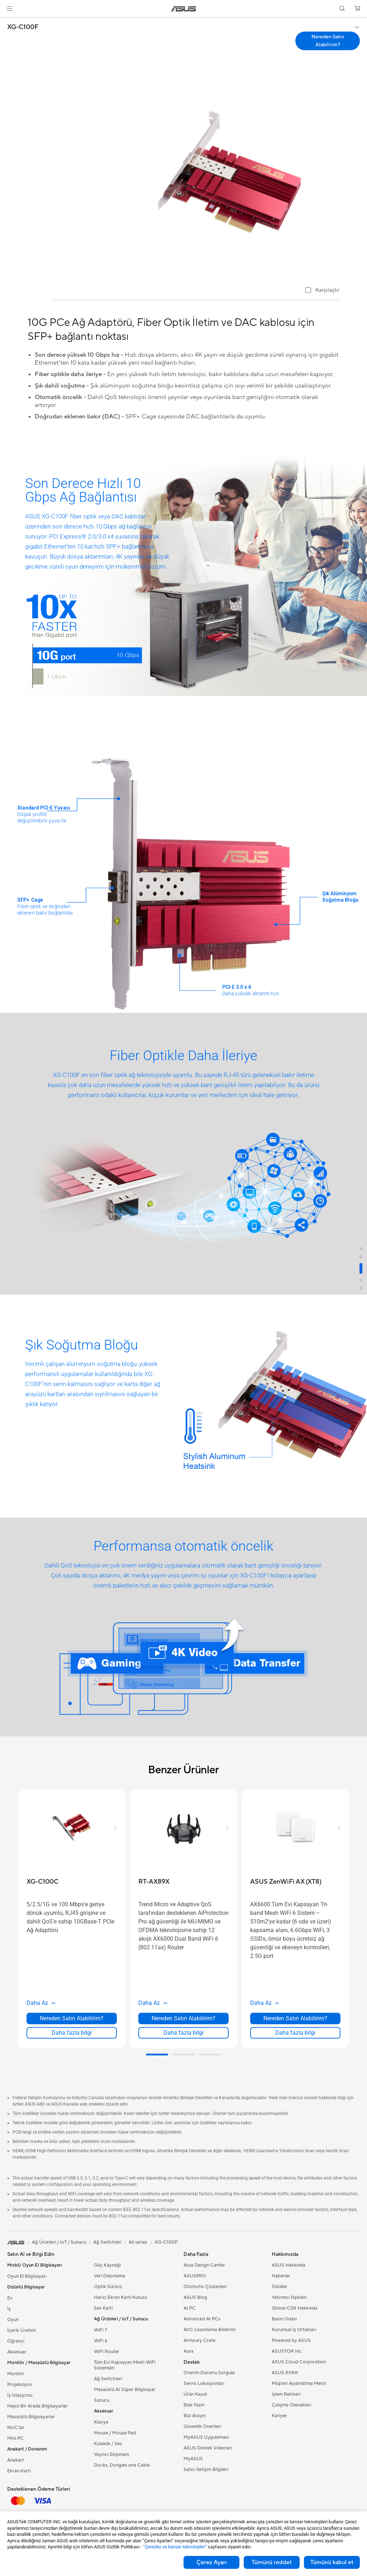 Image resolution: width=367 pixels, height=2576 pixels. What do you see at coordinates (211, 2562) in the screenshot?
I see `Çerez Ayarı` at bounding box center [211, 2562].